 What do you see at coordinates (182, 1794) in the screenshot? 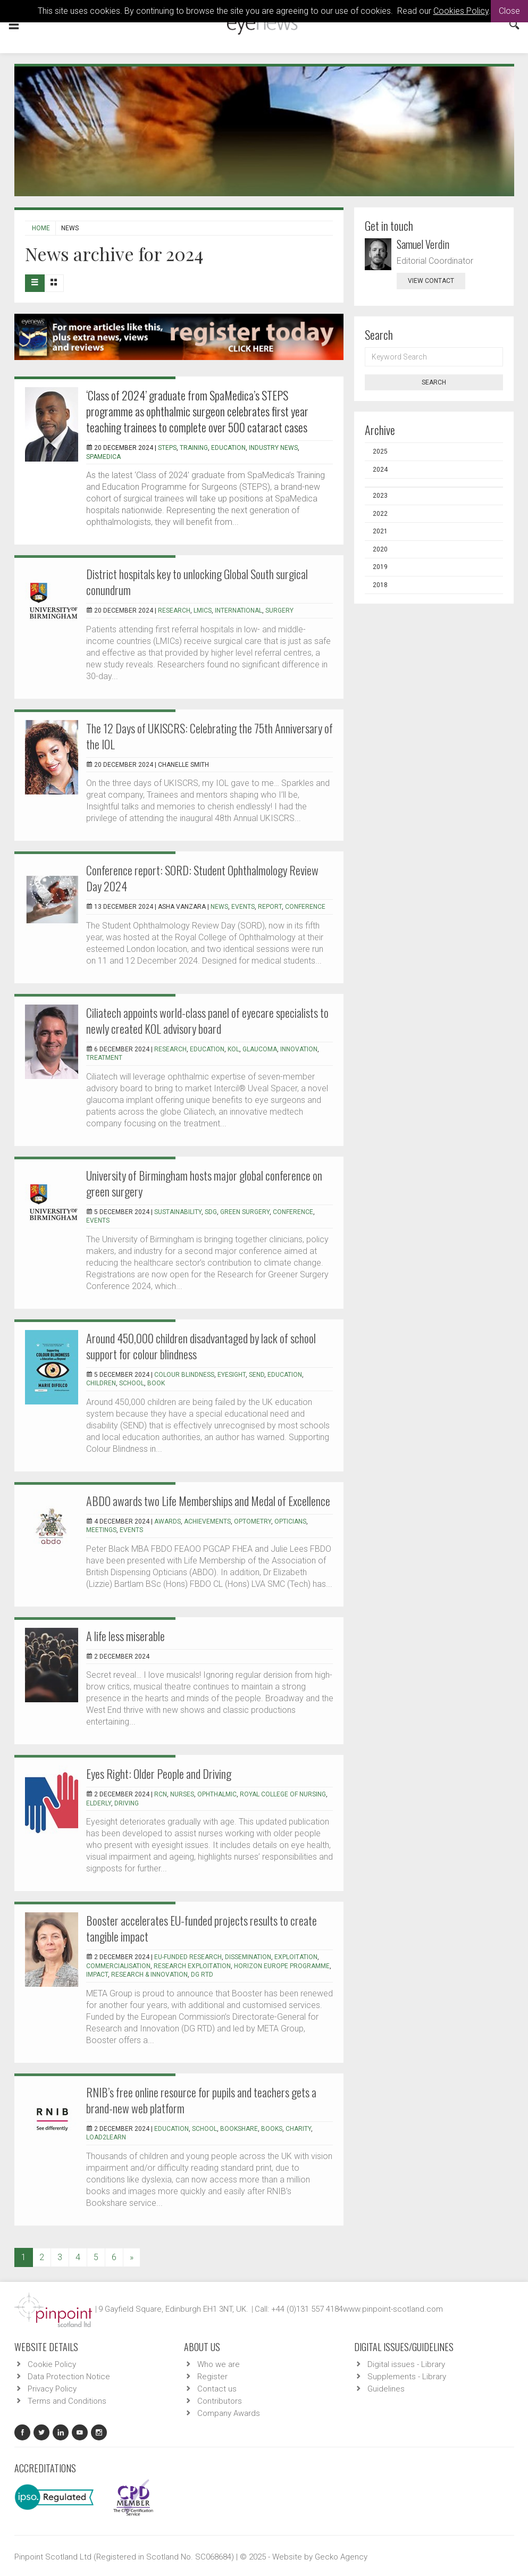
I see `nurses` at bounding box center [182, 1794].